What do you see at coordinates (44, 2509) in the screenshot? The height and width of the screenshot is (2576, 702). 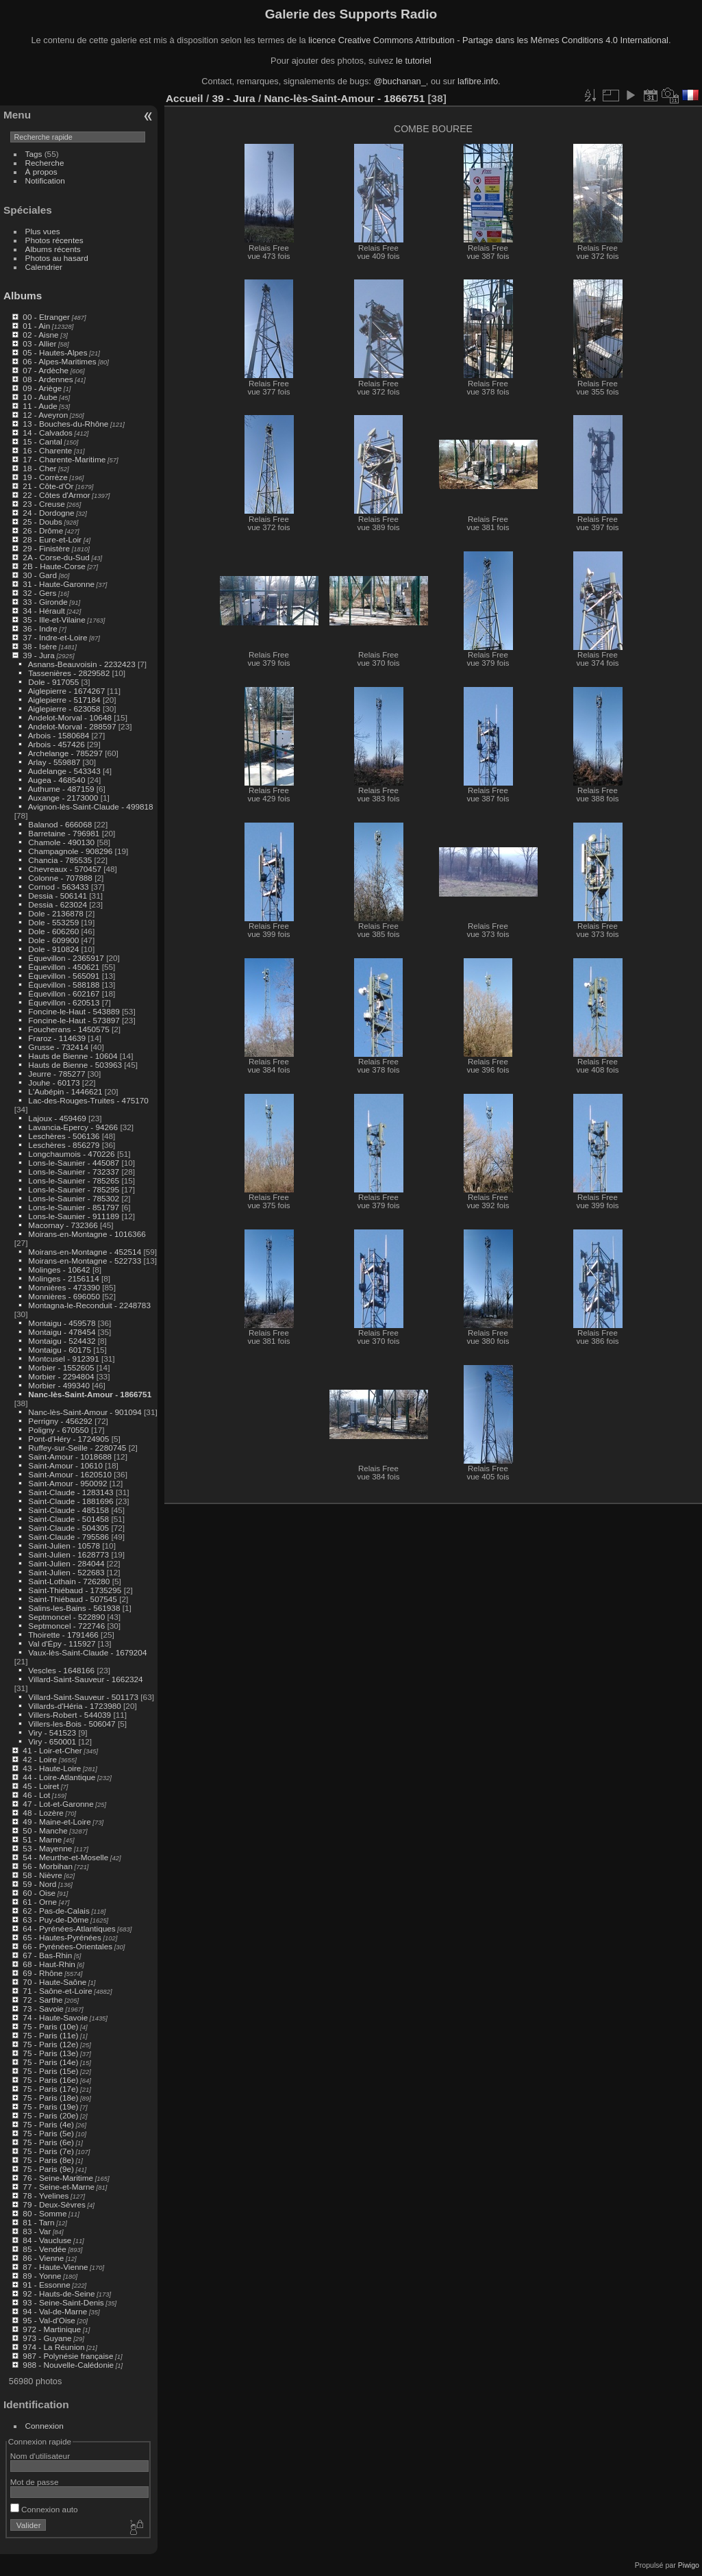 I see `Connexion auto` at bounding box center [44, 2509].